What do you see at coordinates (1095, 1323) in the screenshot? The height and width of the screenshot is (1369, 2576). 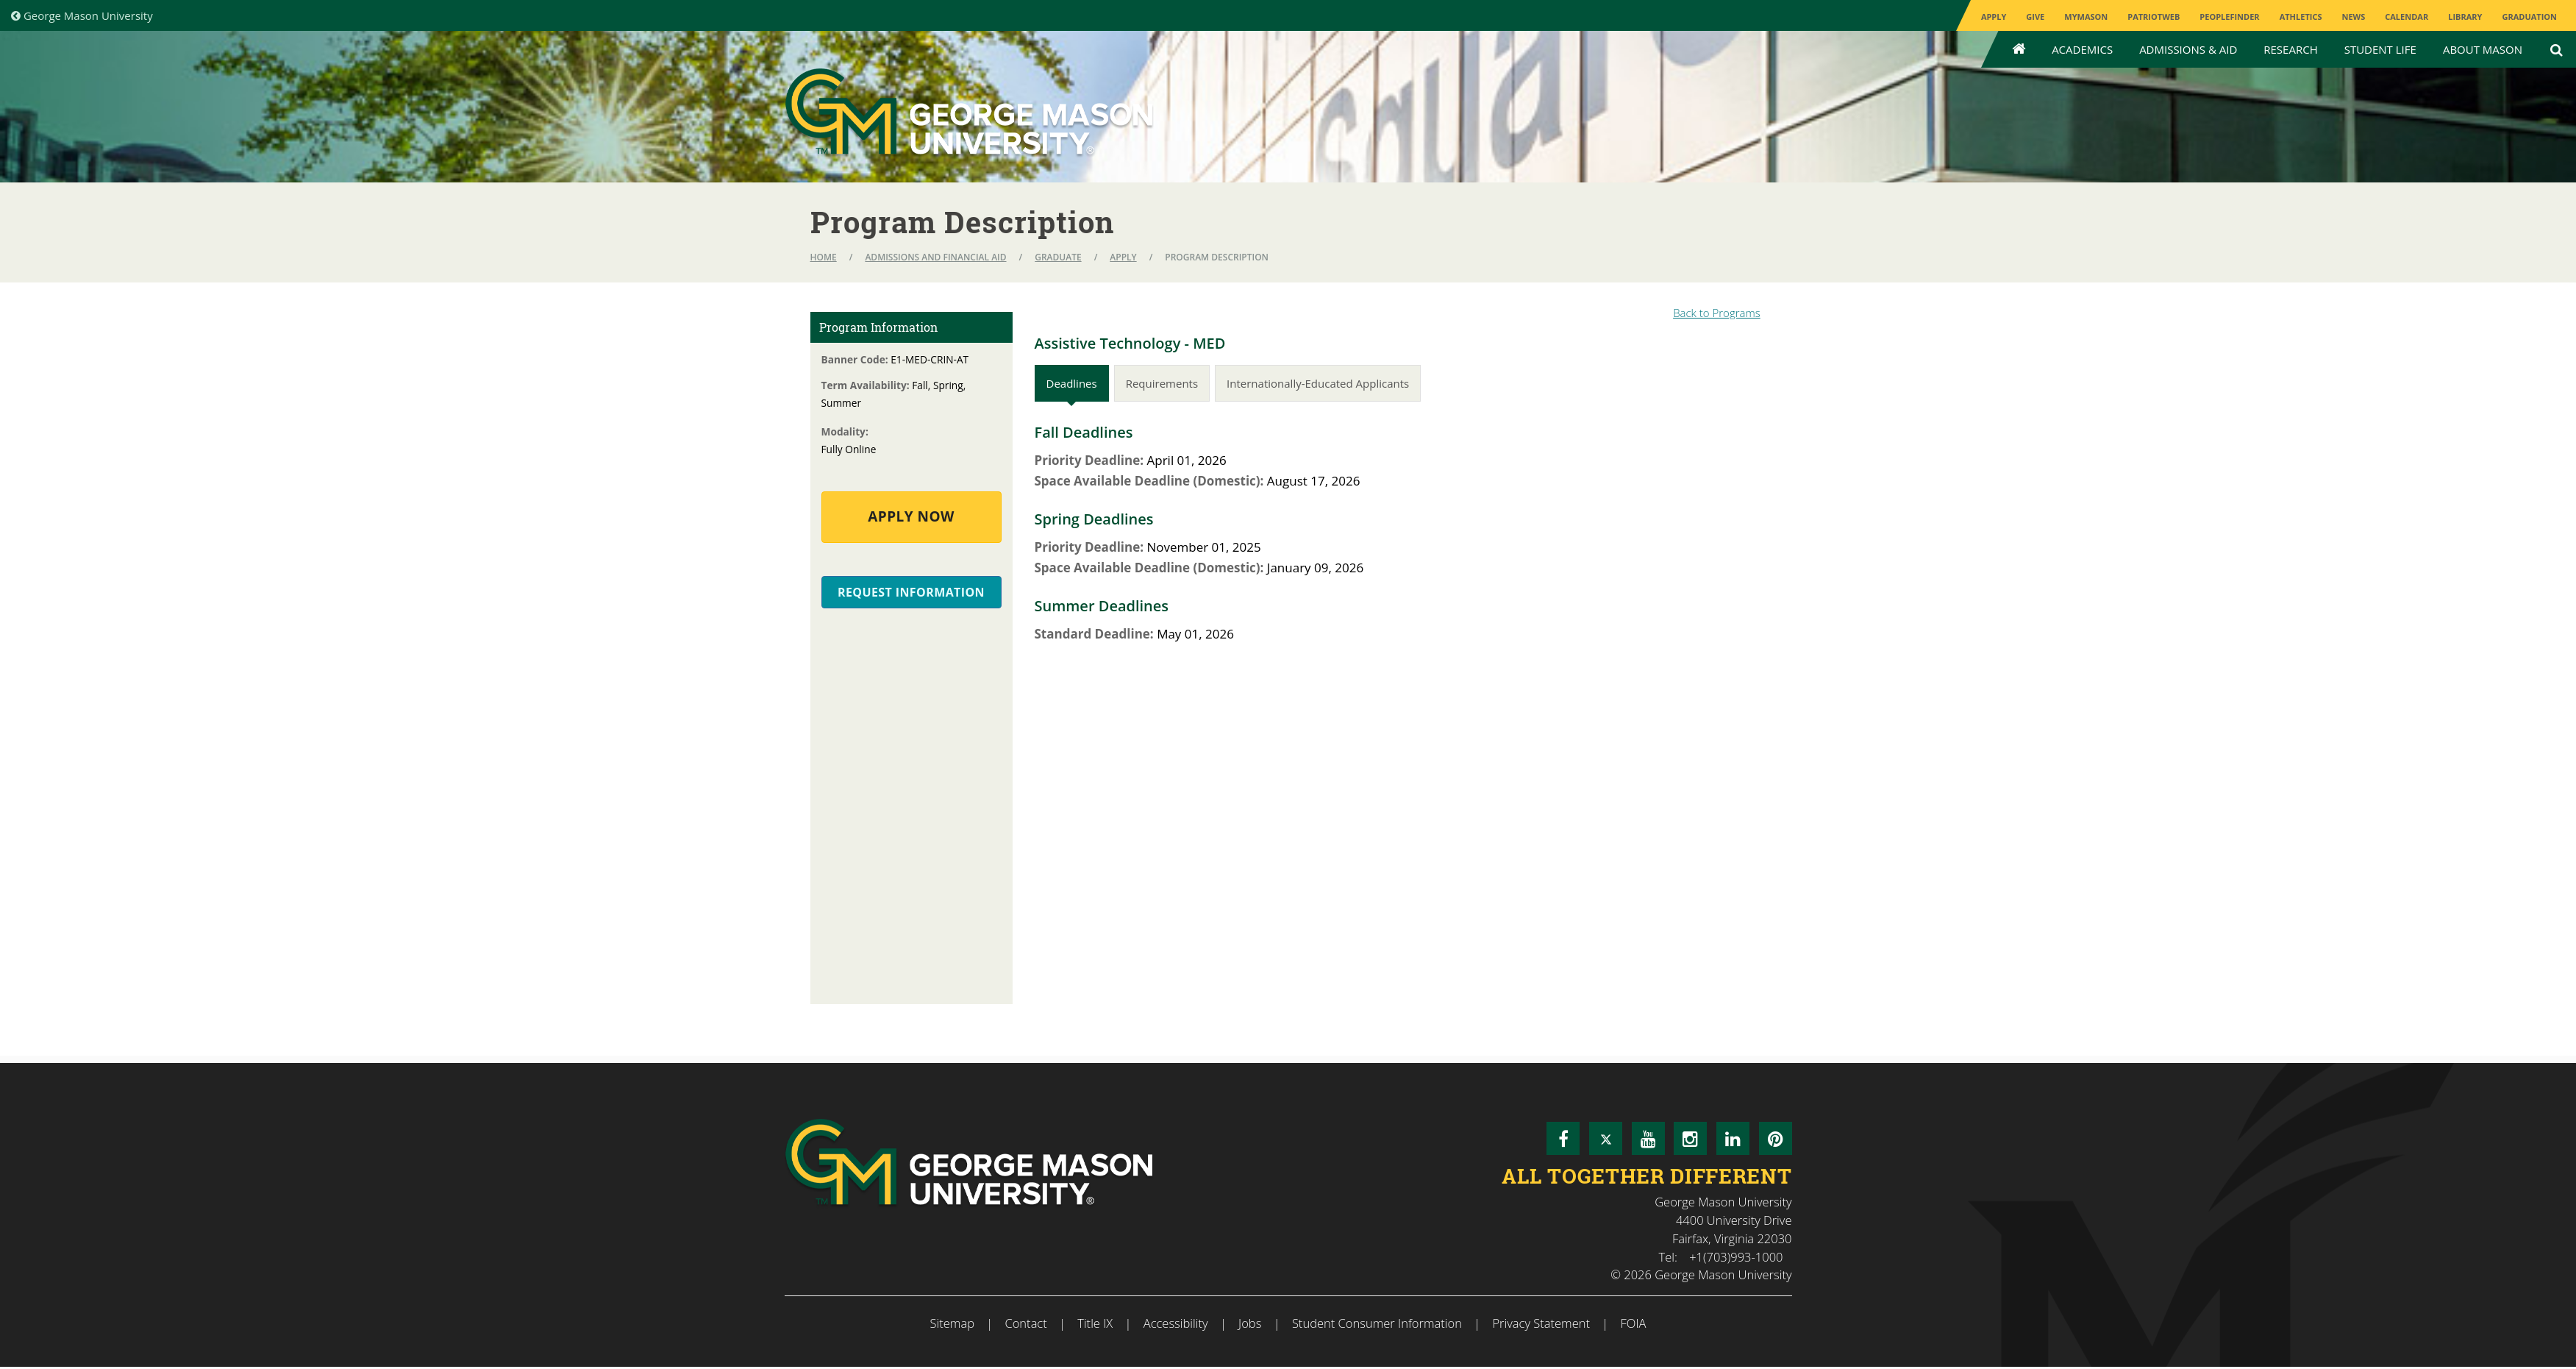 I see `Title IX` at bounding box center [1095, 1323].